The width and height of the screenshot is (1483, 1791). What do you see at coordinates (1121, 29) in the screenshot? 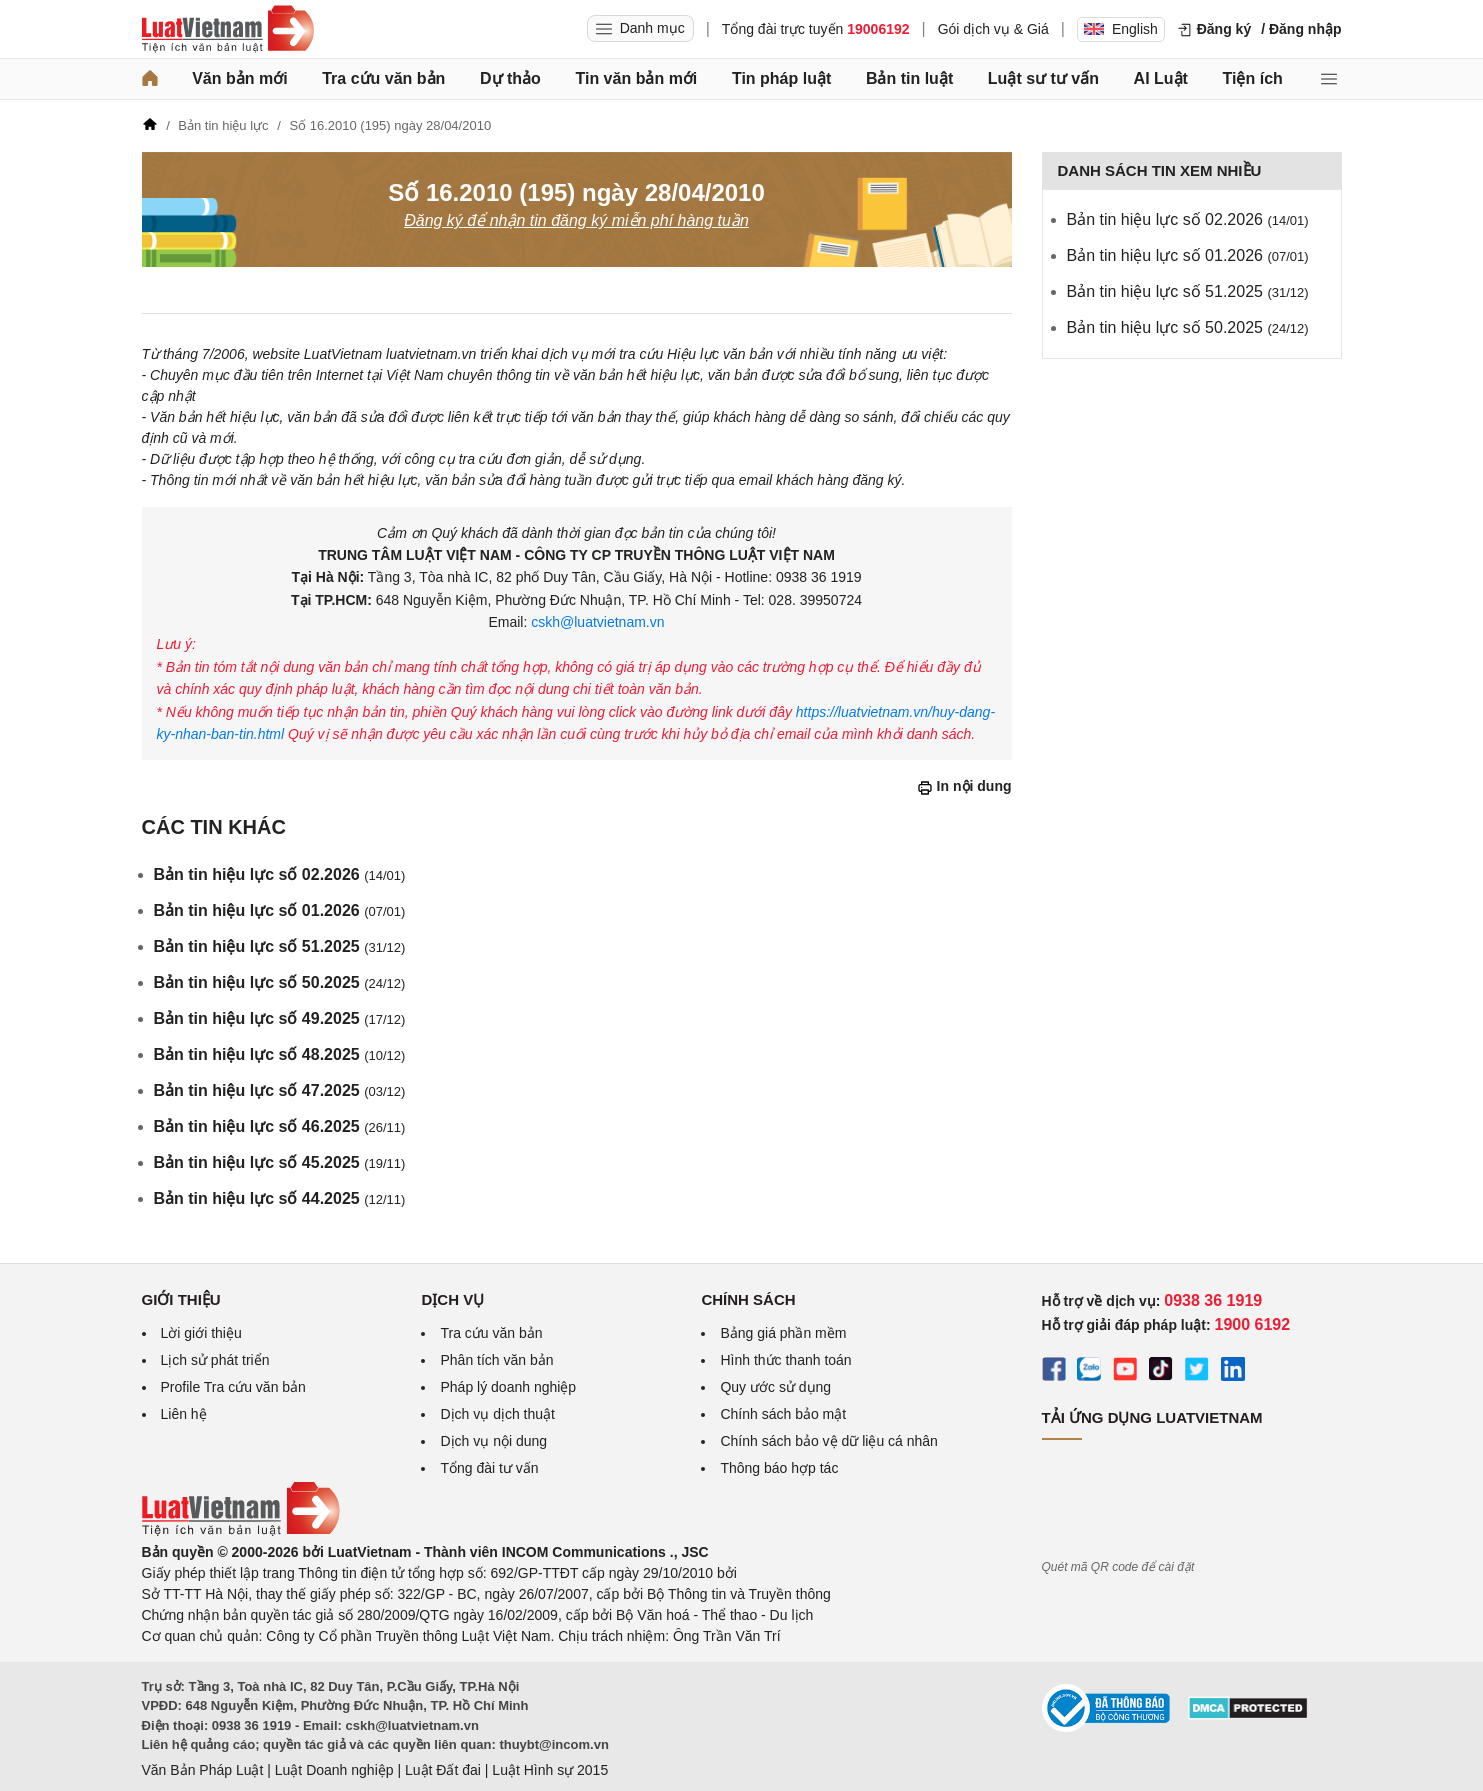
I see `English` at bounding box center [1121, 29].